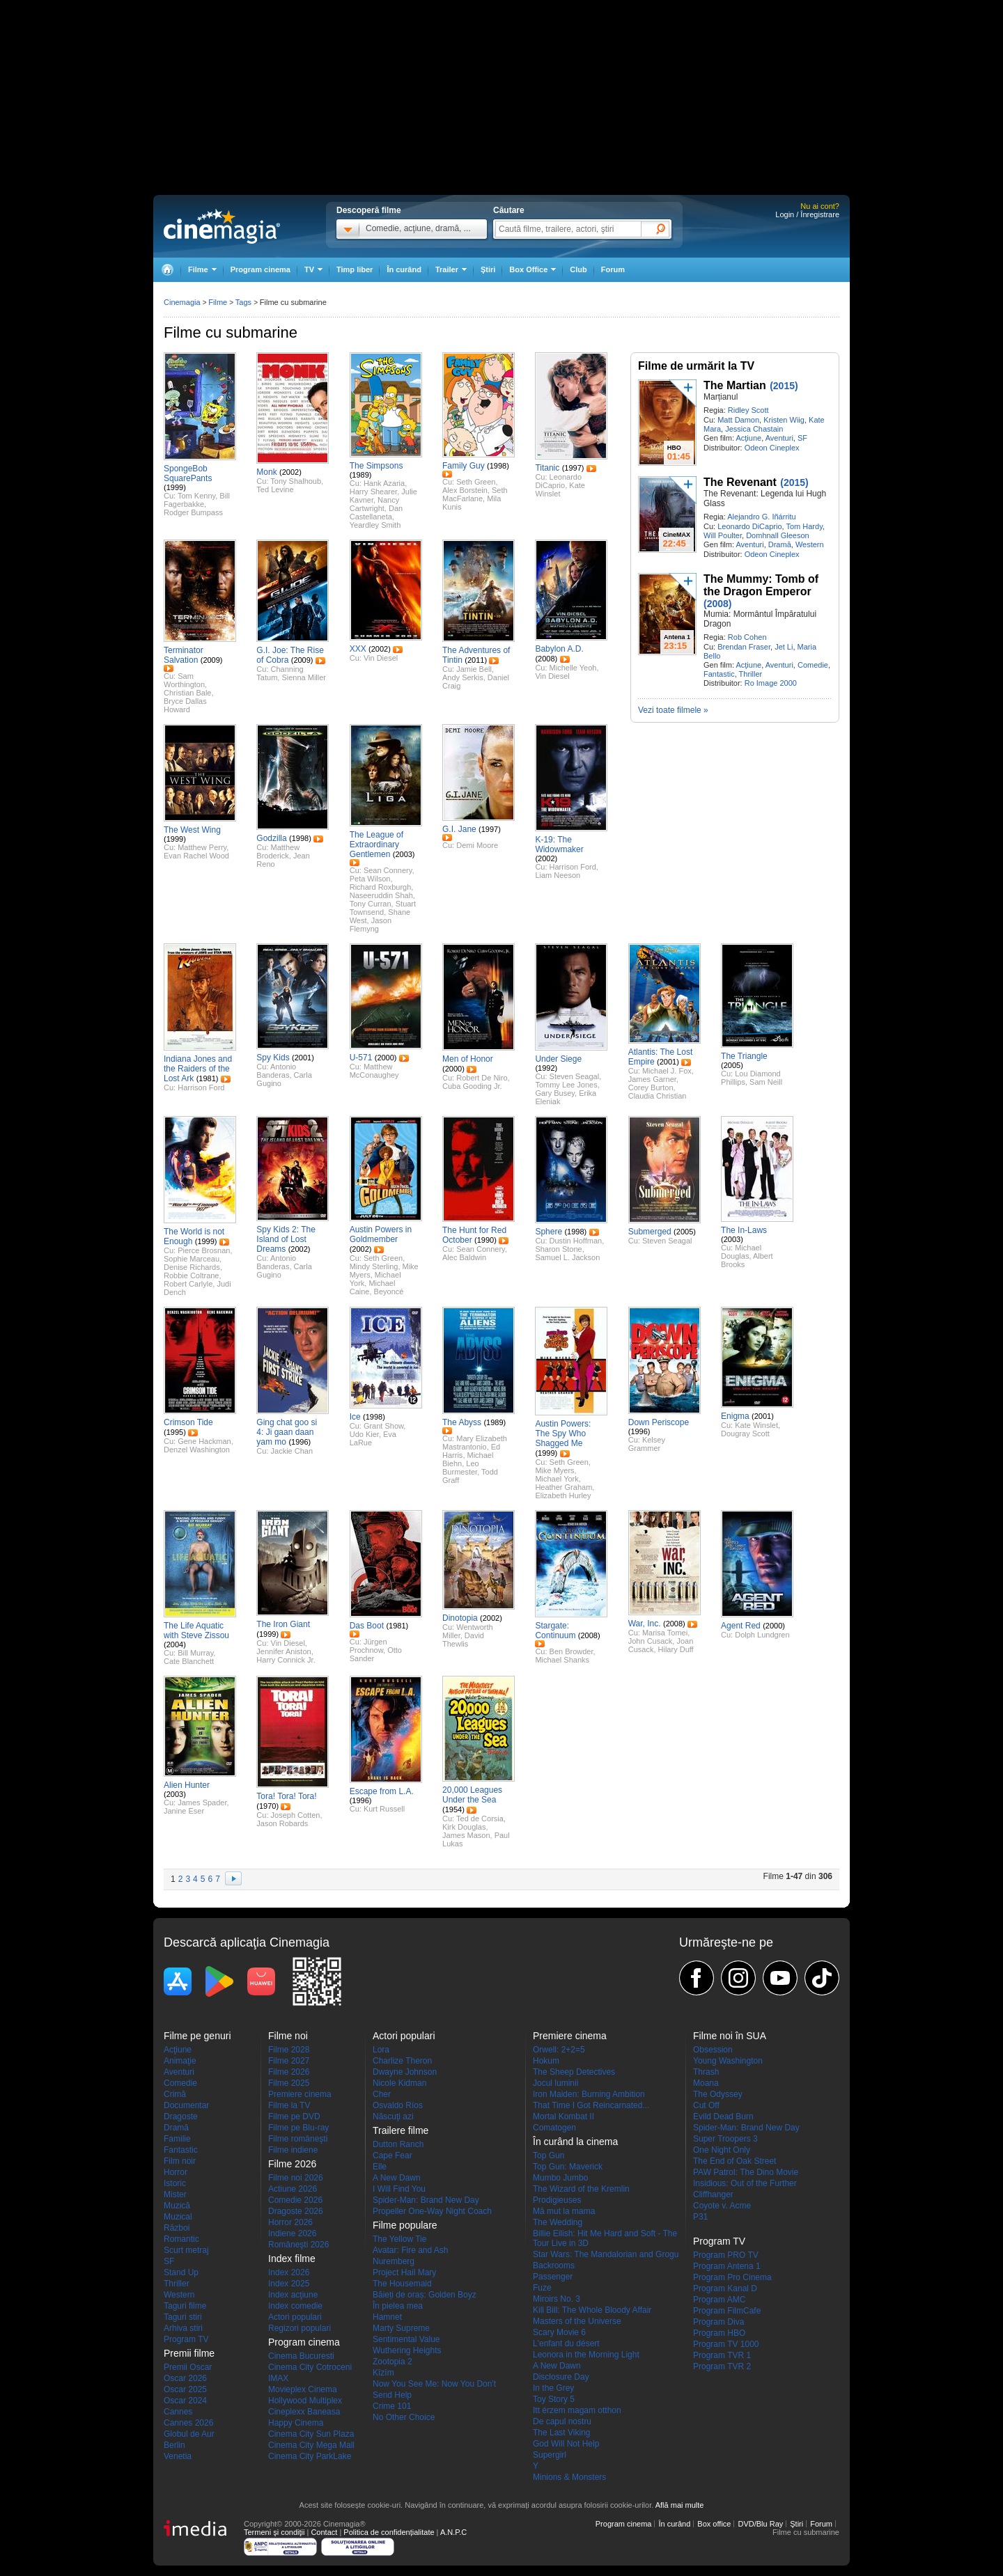 This screenshot has height=2576, width=1003. Describe the element at coordinates (188, 473) in the screenshot. I see `SpongeBob SquarePants` at that location.